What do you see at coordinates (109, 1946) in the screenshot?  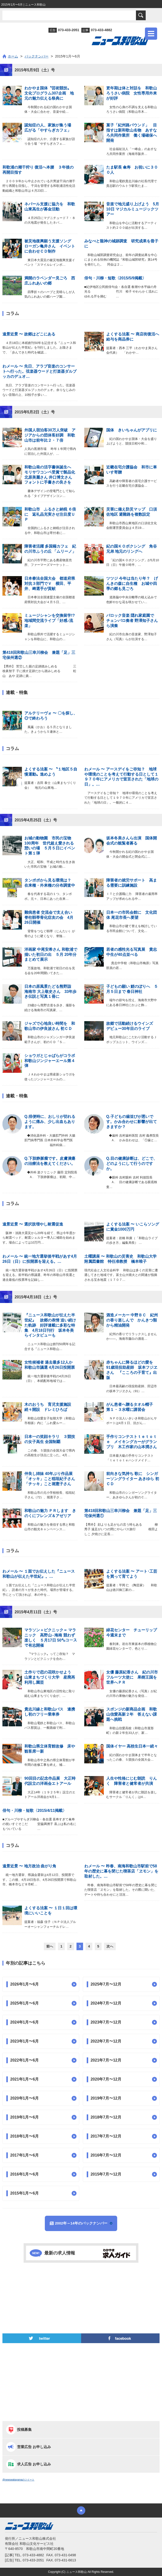 I see `次へ` at bounding box center [109, 1946].